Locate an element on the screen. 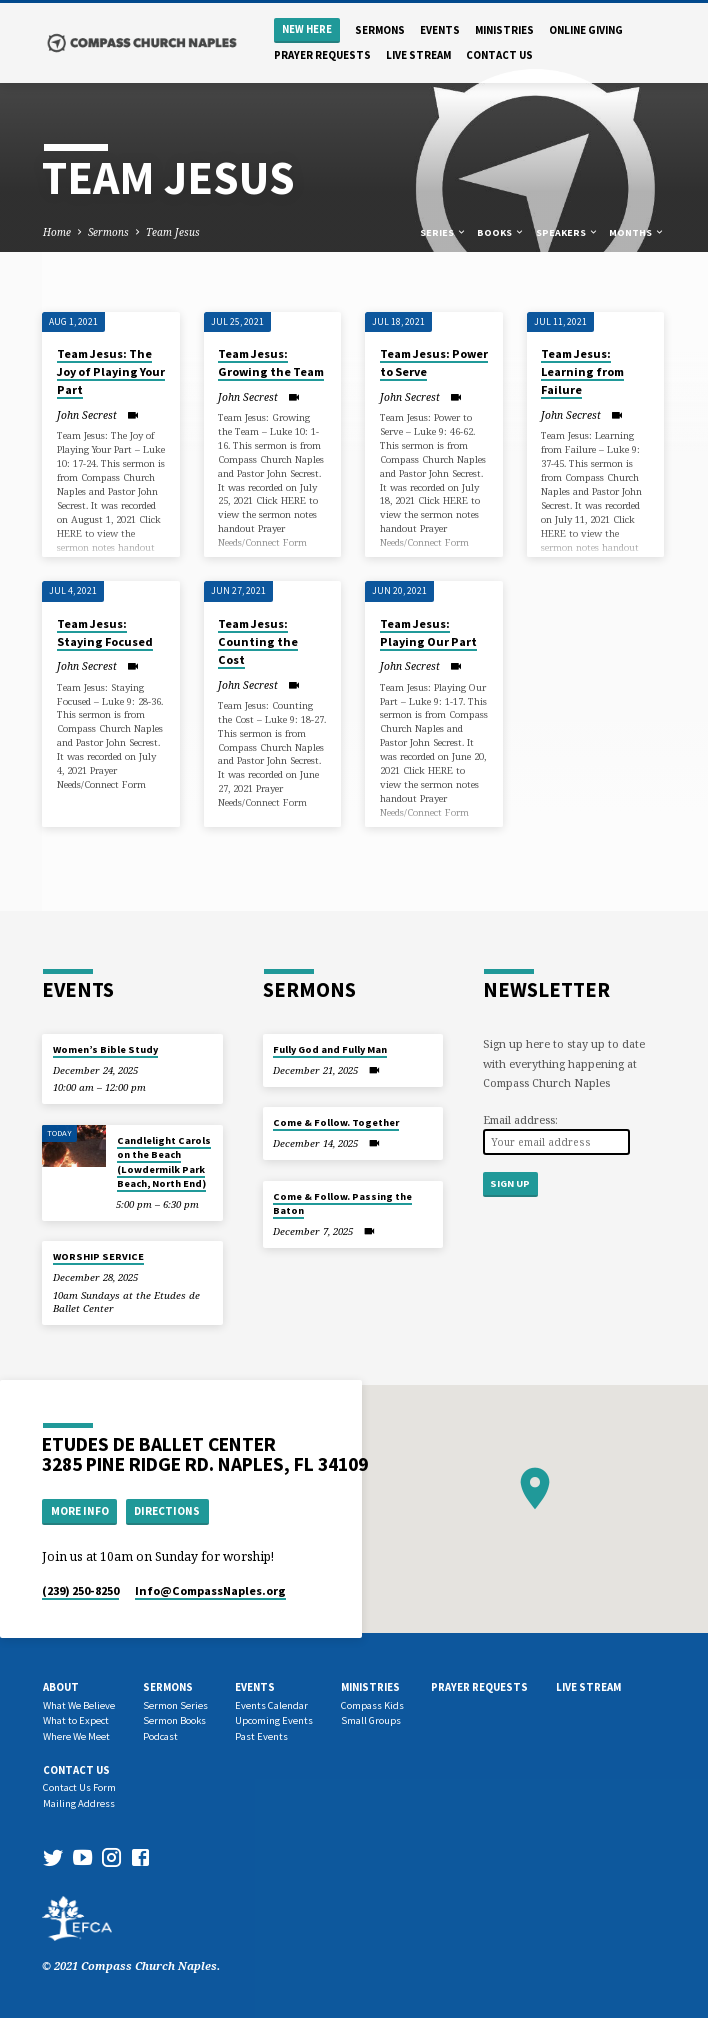 Image resolution: width=708 pixels, height=2018 pixels. What We Believe is located at coordinates (79, 1705).